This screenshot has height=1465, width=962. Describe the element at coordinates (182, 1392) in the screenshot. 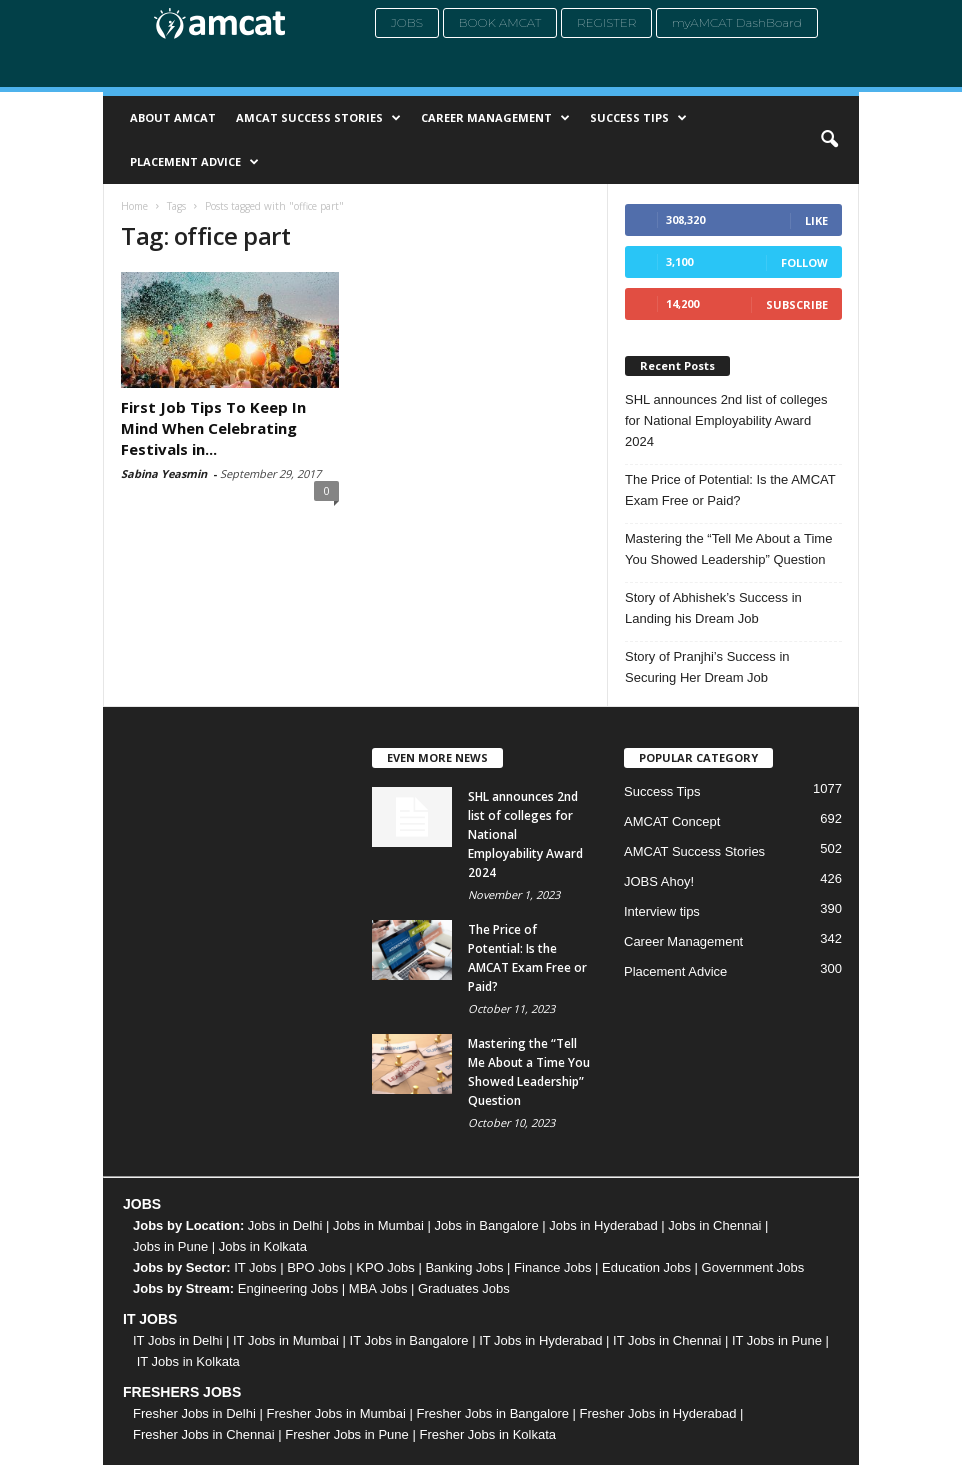

I see `FRESHERS JOBS` at that location.